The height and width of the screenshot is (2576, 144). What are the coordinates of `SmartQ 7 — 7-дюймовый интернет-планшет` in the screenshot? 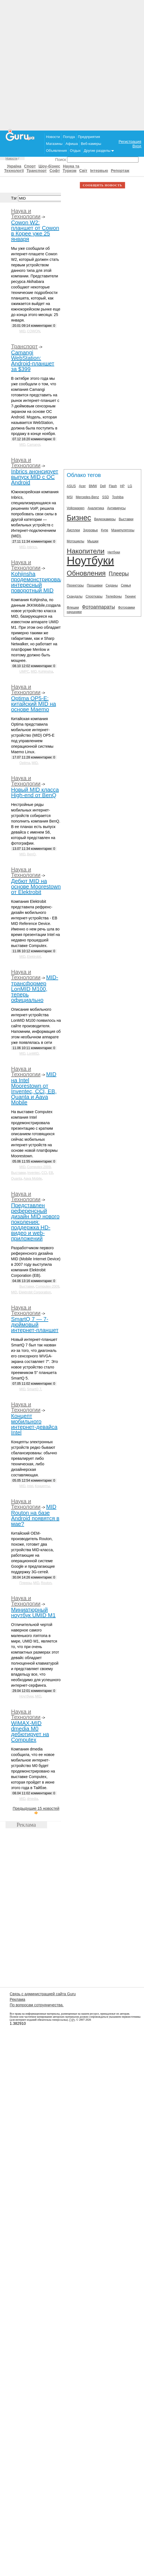 It's located at (34, 1324).